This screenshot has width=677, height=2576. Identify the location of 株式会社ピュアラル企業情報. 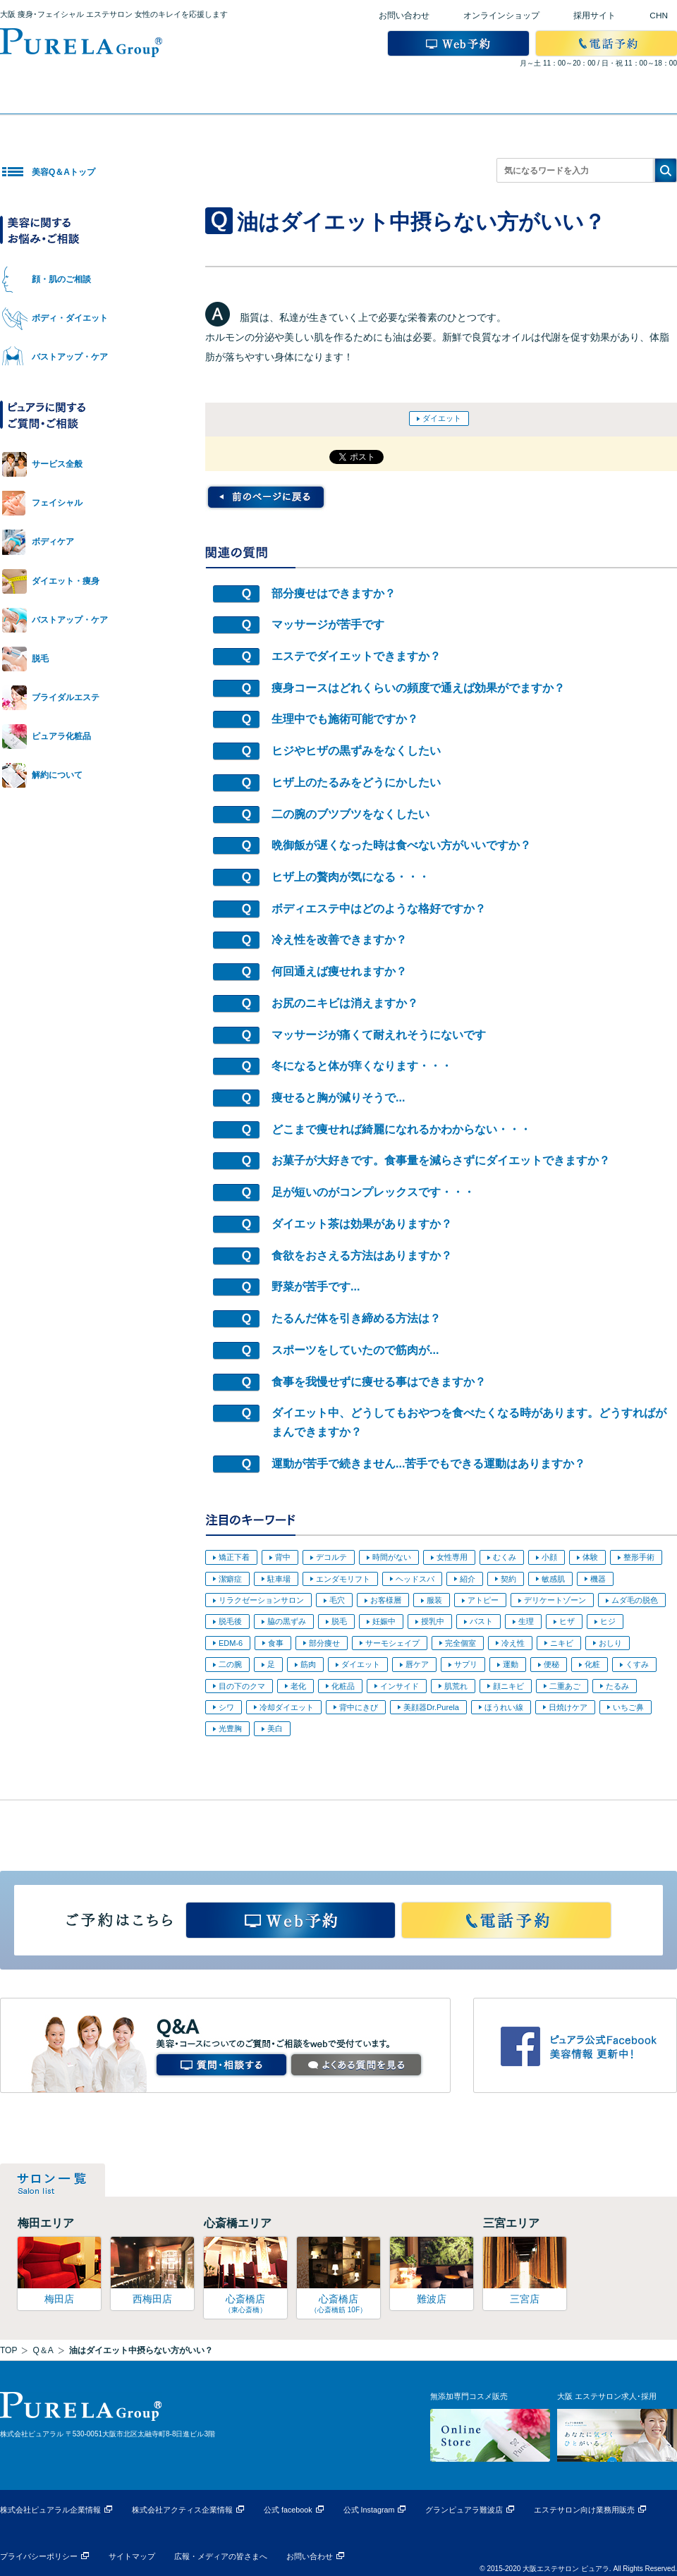
(50, 2509).